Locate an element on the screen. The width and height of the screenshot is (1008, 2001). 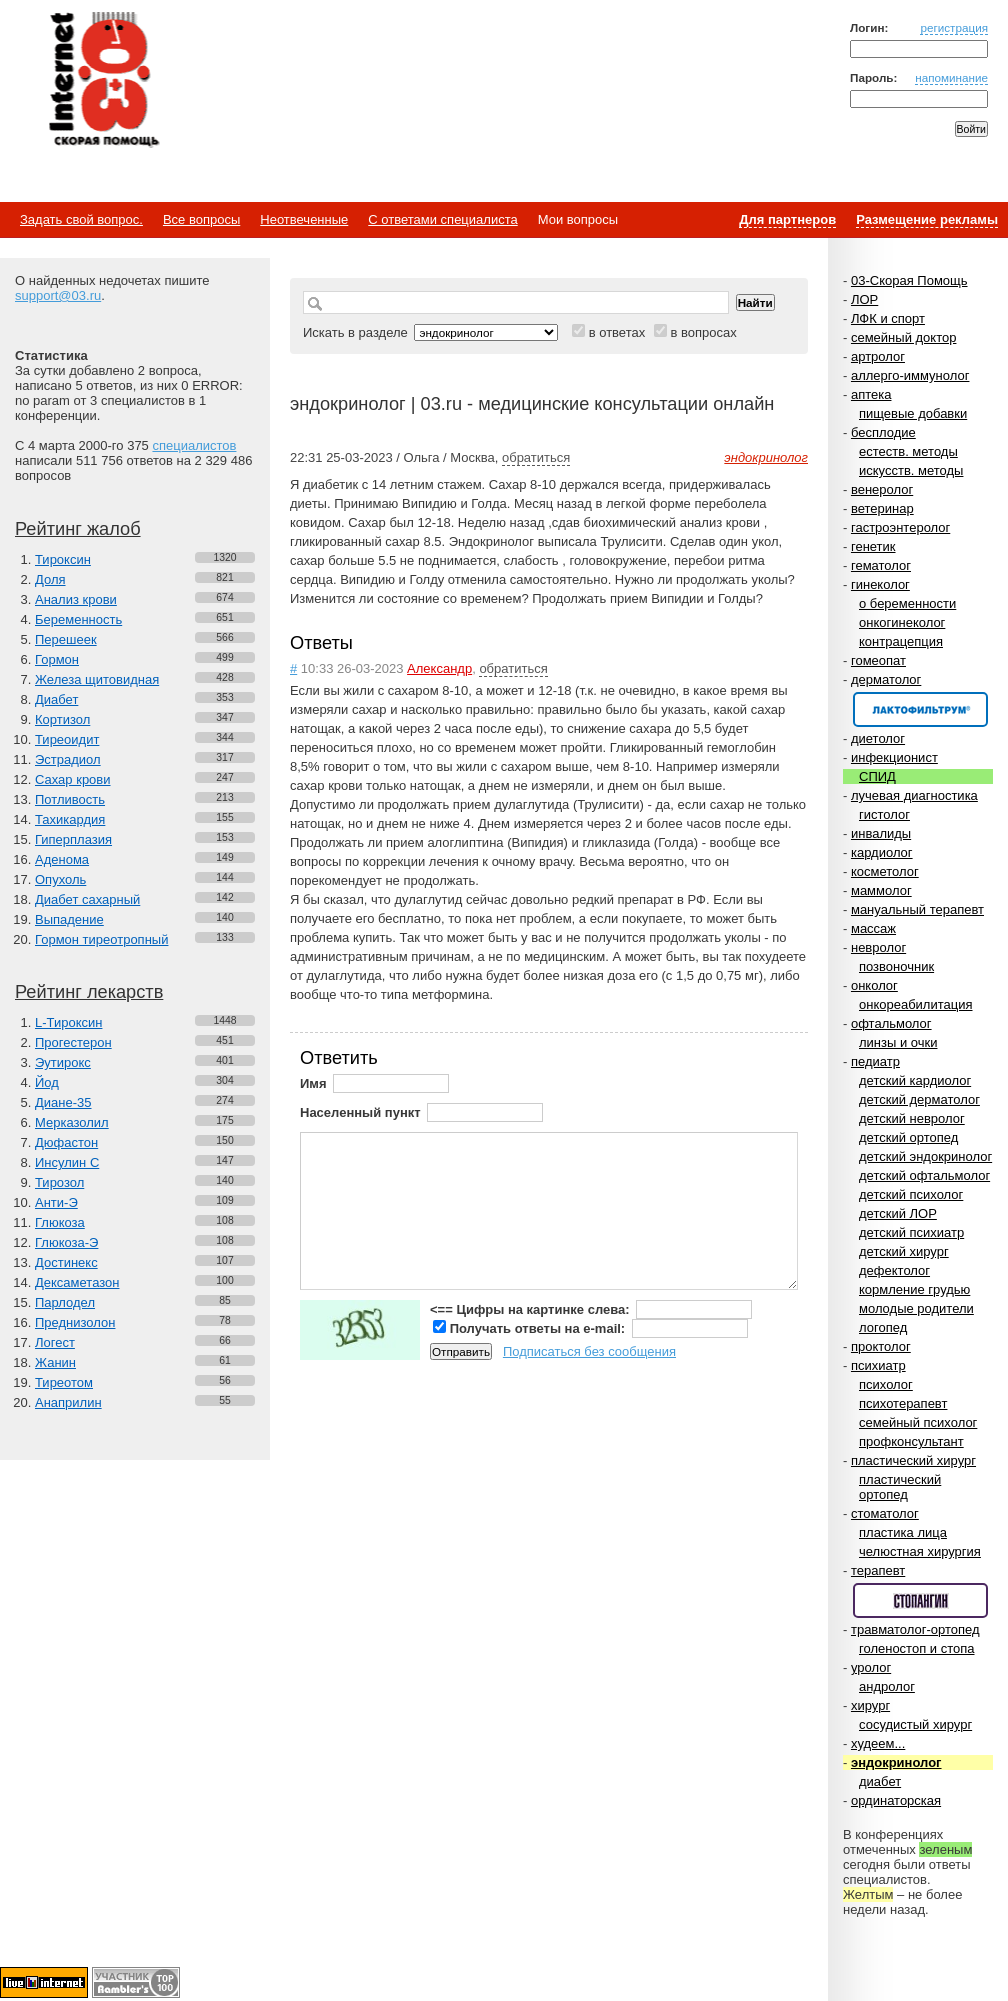
Диабет is located at coordinates (56, 699).